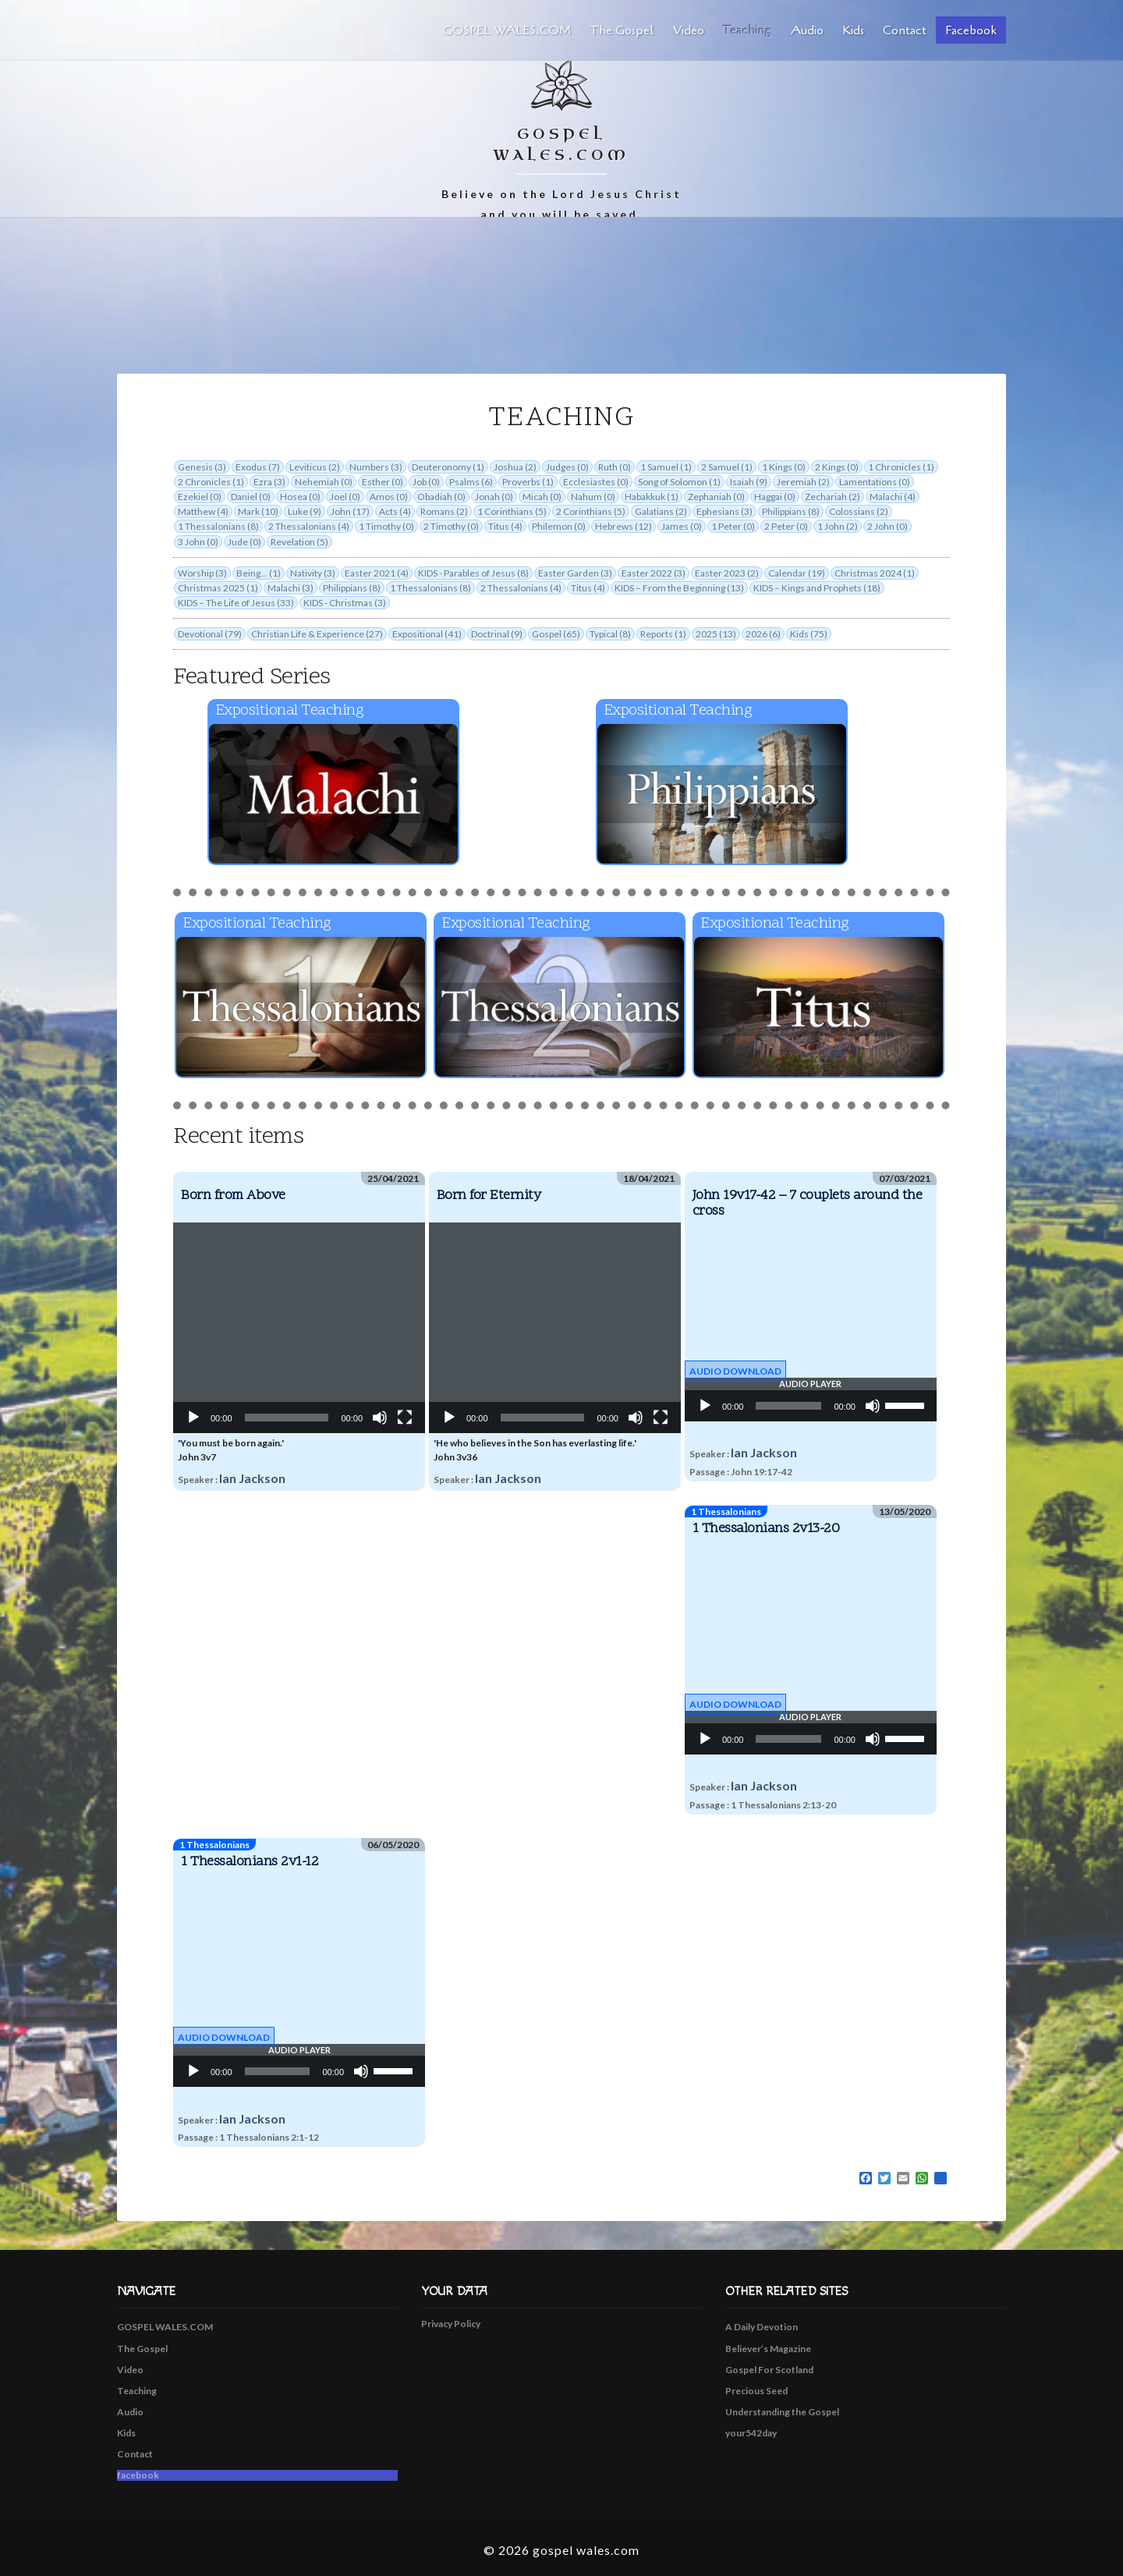 The width and height of the screenshot is (1123, 2576). I want to click on Easter Garden (3), so click(575, 573).